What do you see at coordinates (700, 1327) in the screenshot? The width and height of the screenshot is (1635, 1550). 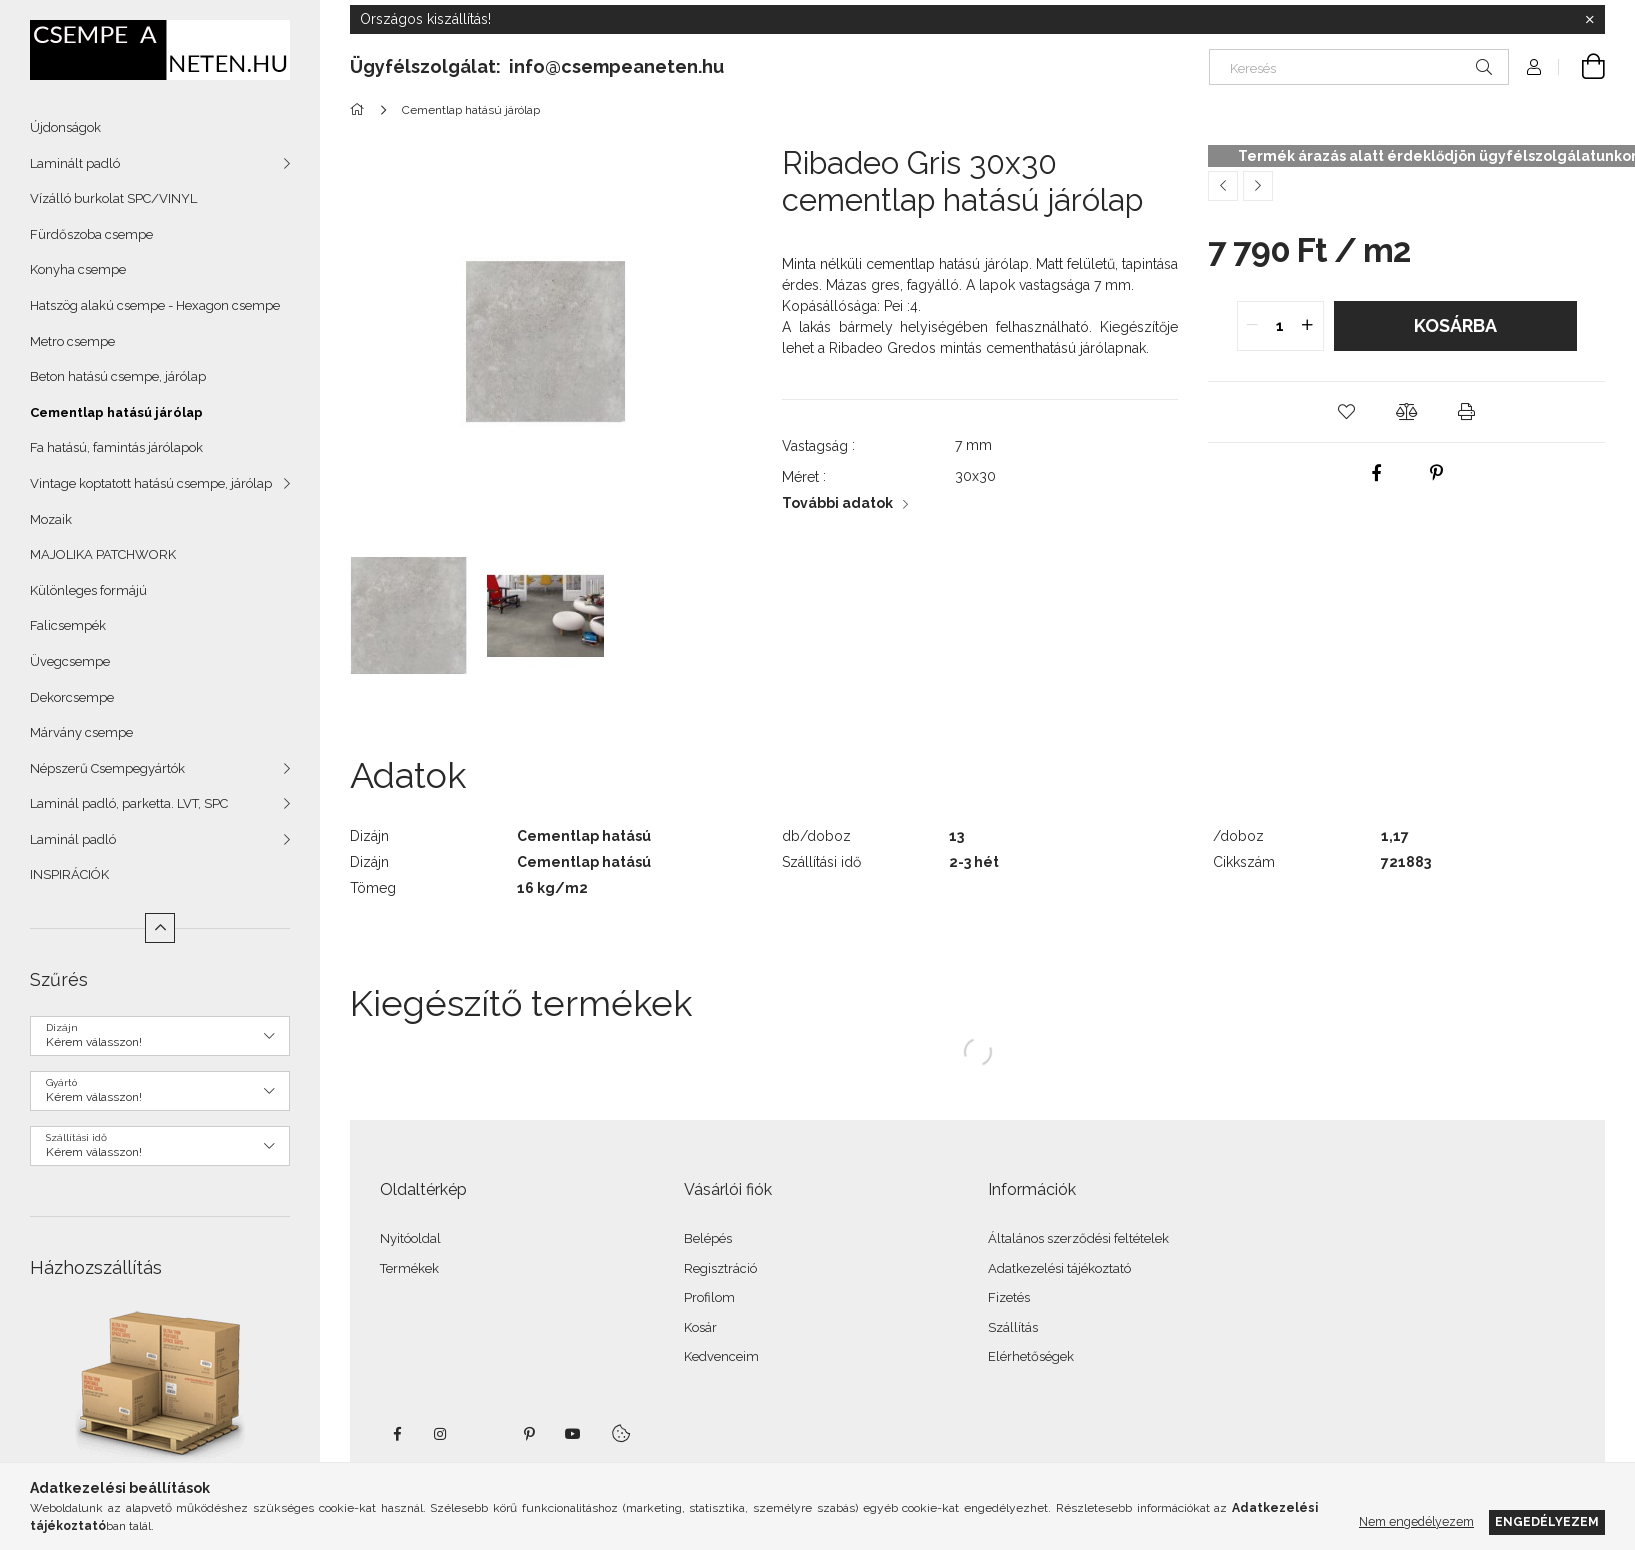 I see `Kosár` at bounding box center [700, 1327].